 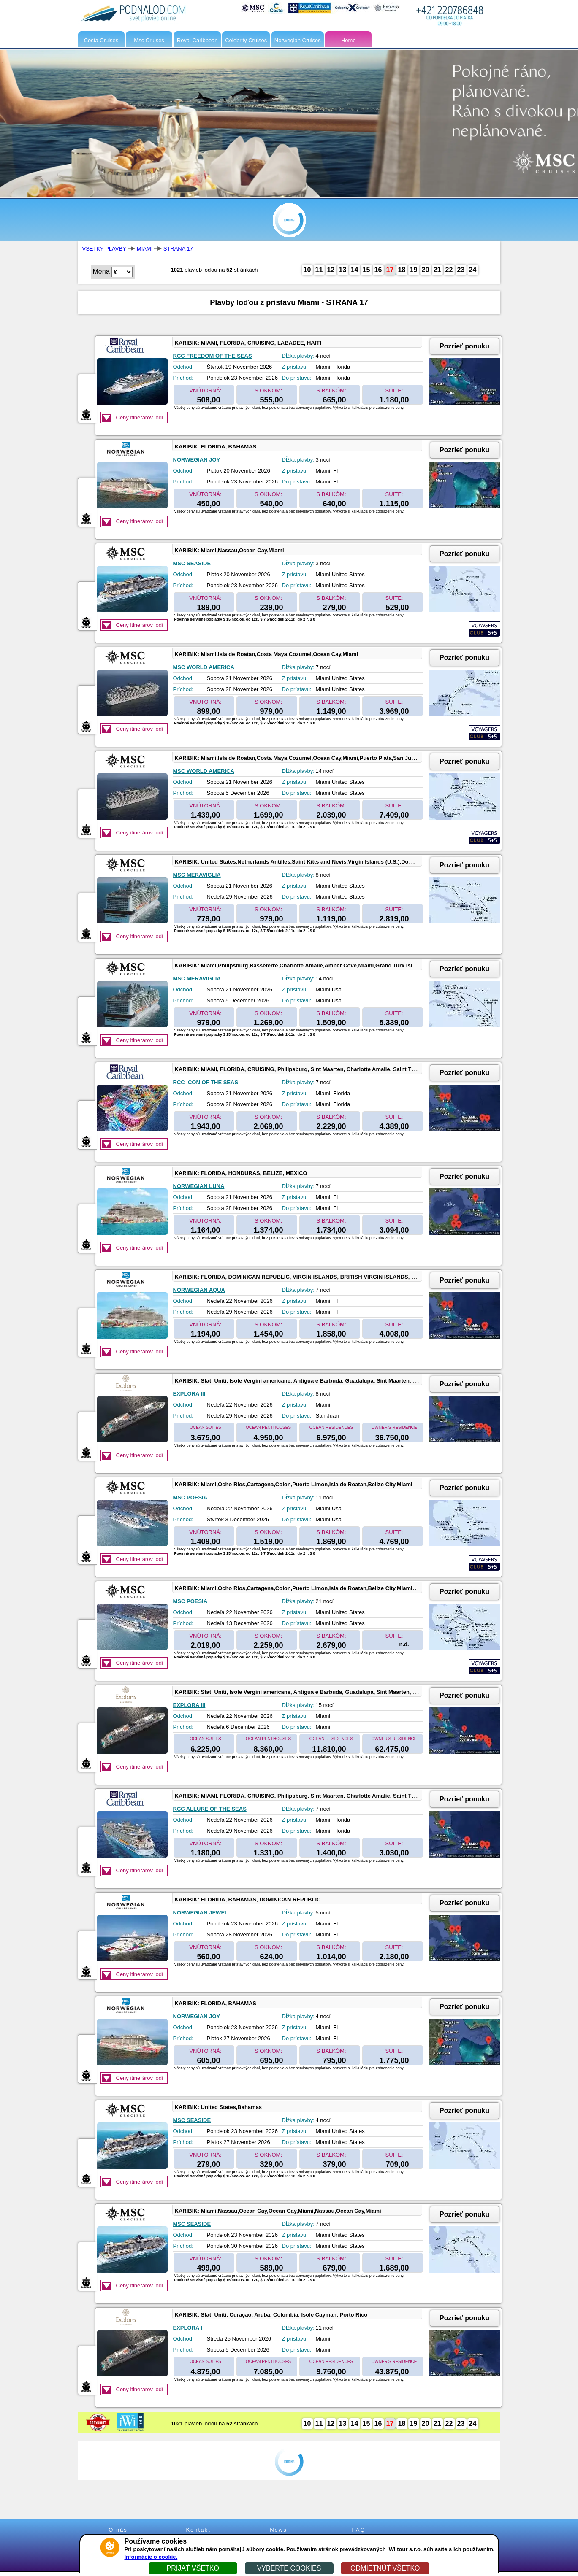 What do you see at coordinates (200, 1912) in the screenshot?
I see `NORWEGIAN JEWEL` at bounding box center [200, 1912].